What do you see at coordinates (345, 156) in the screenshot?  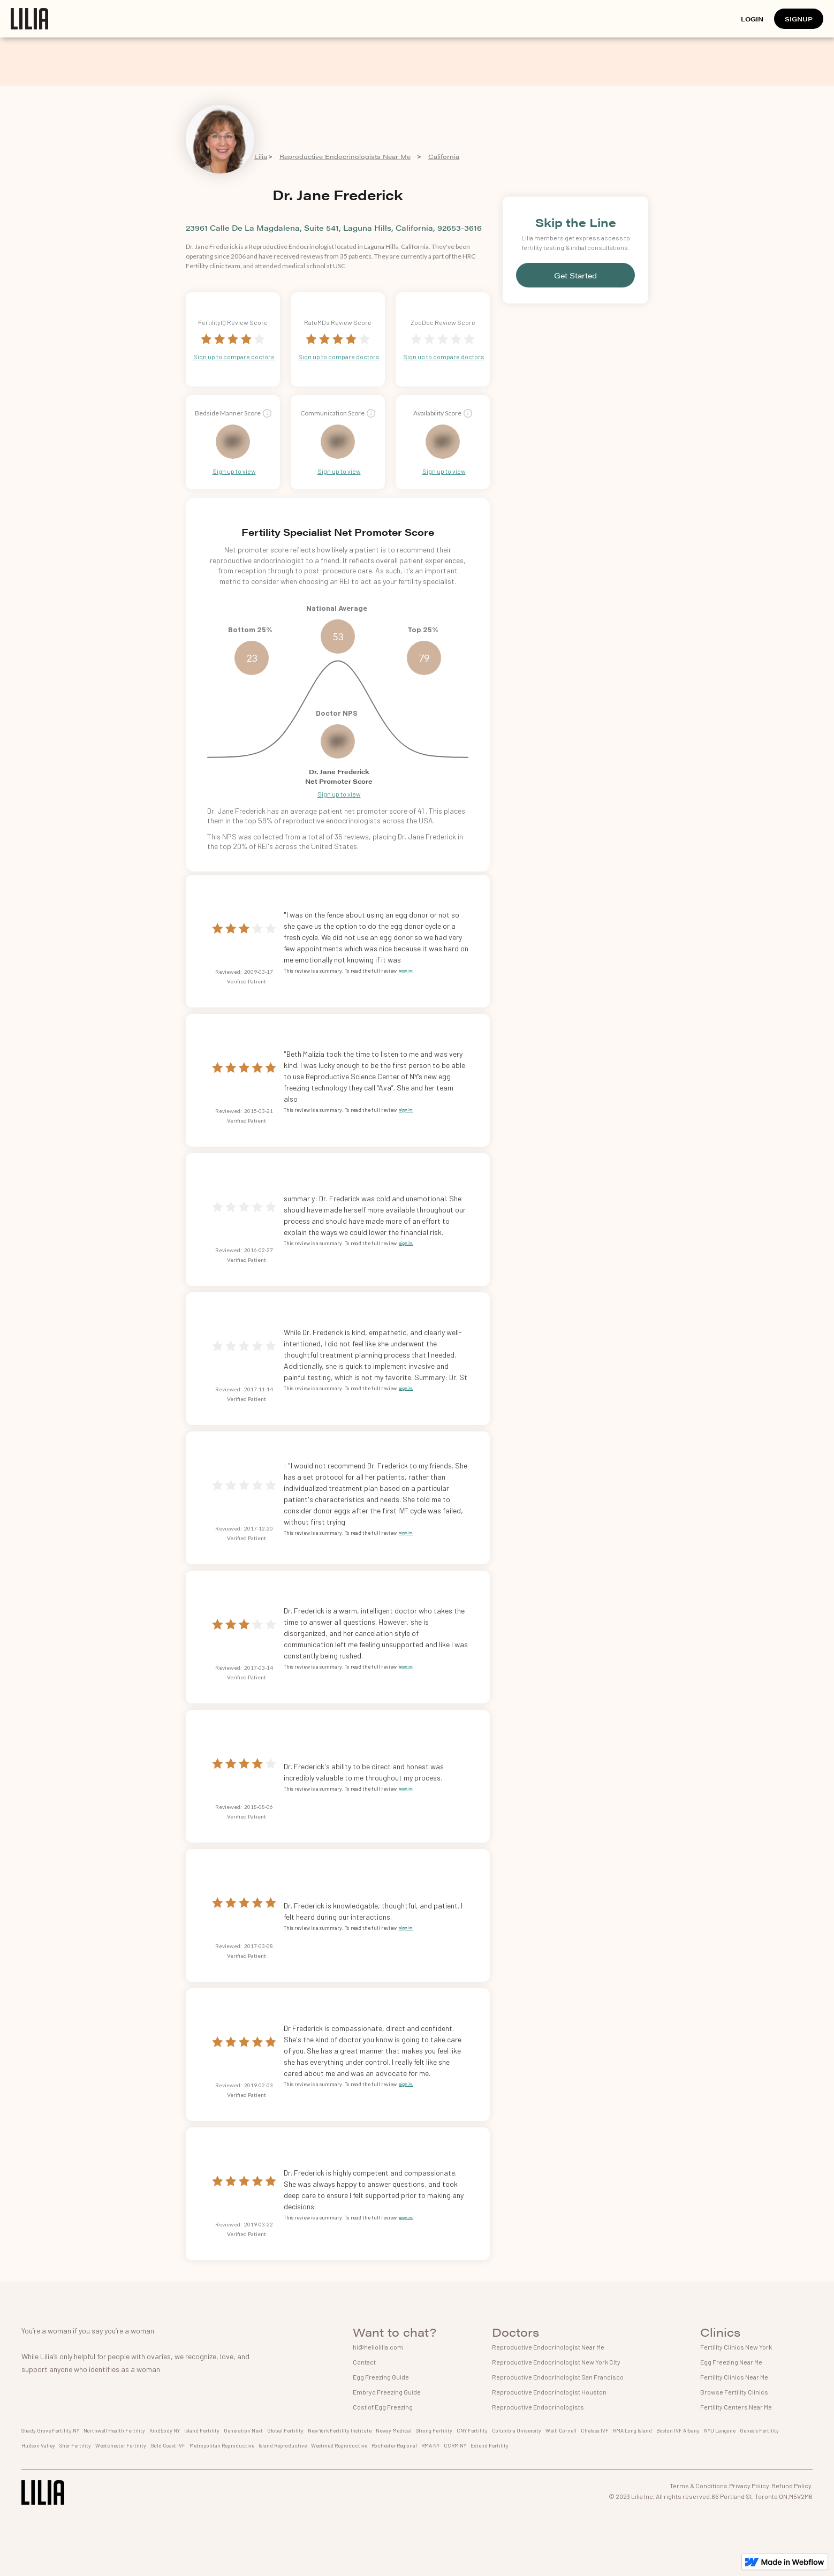 I see `Reproductive Endocrinologists Near Me` at bounding box center [345, 156].